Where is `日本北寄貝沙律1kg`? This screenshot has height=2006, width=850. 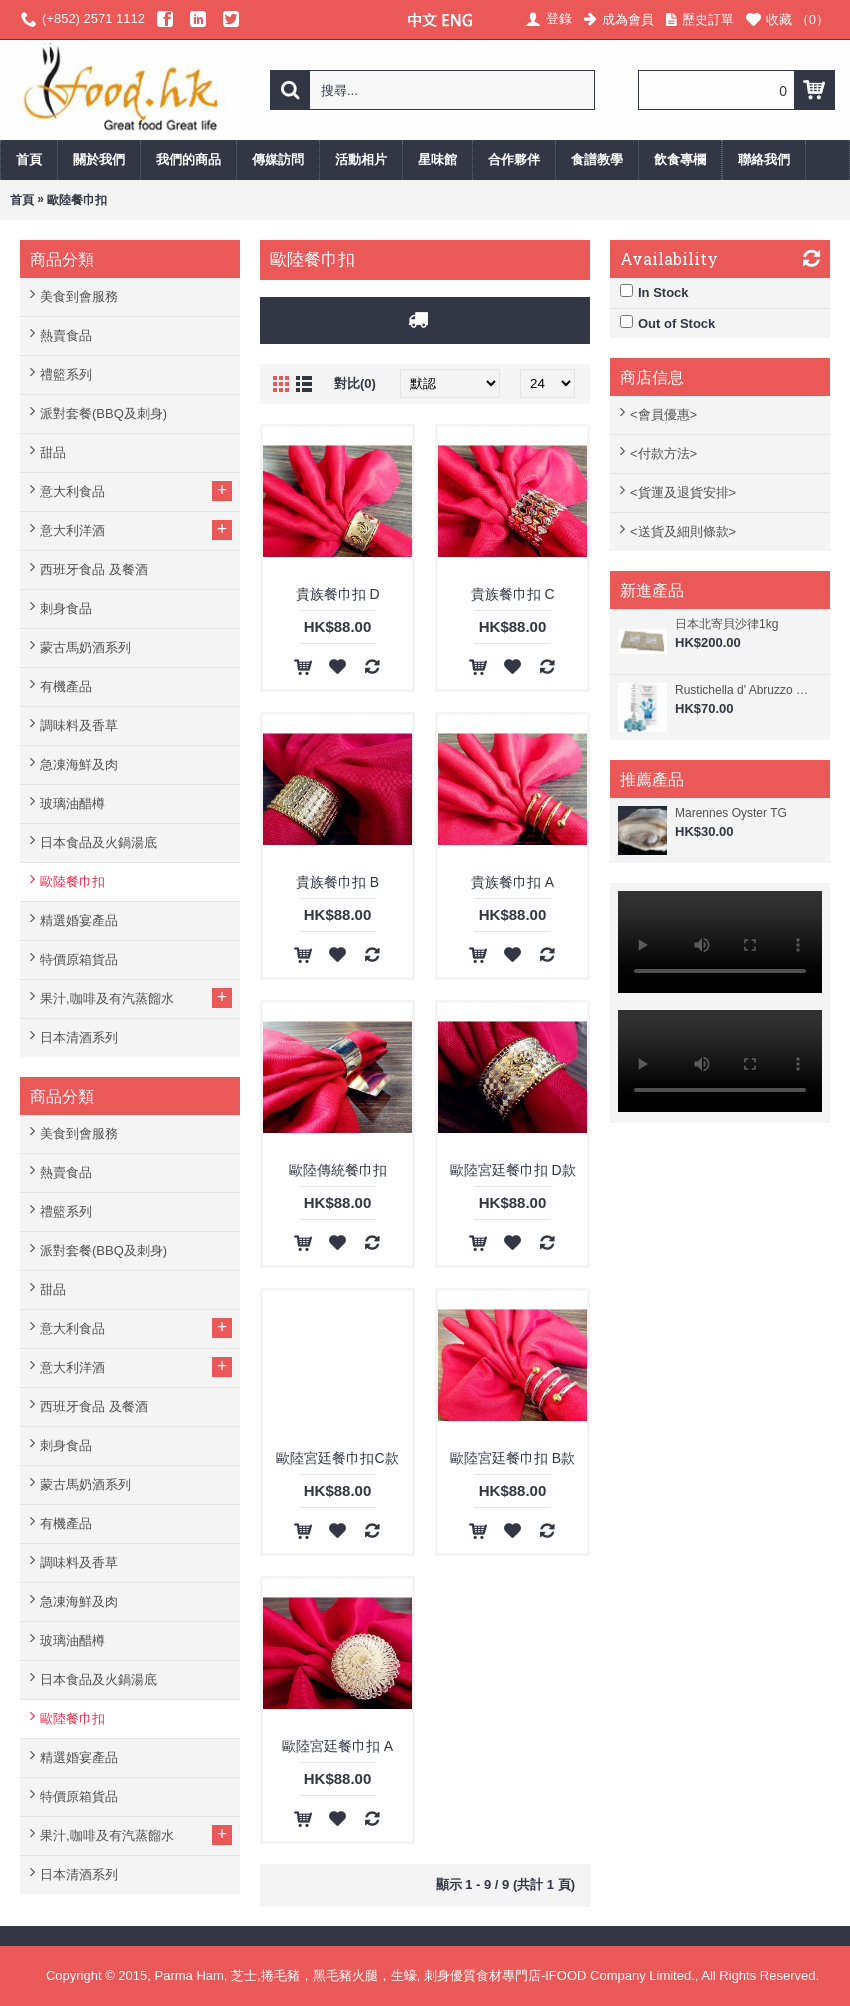 日本北寄貝沙律1kg is located at coordinates (726, 624).